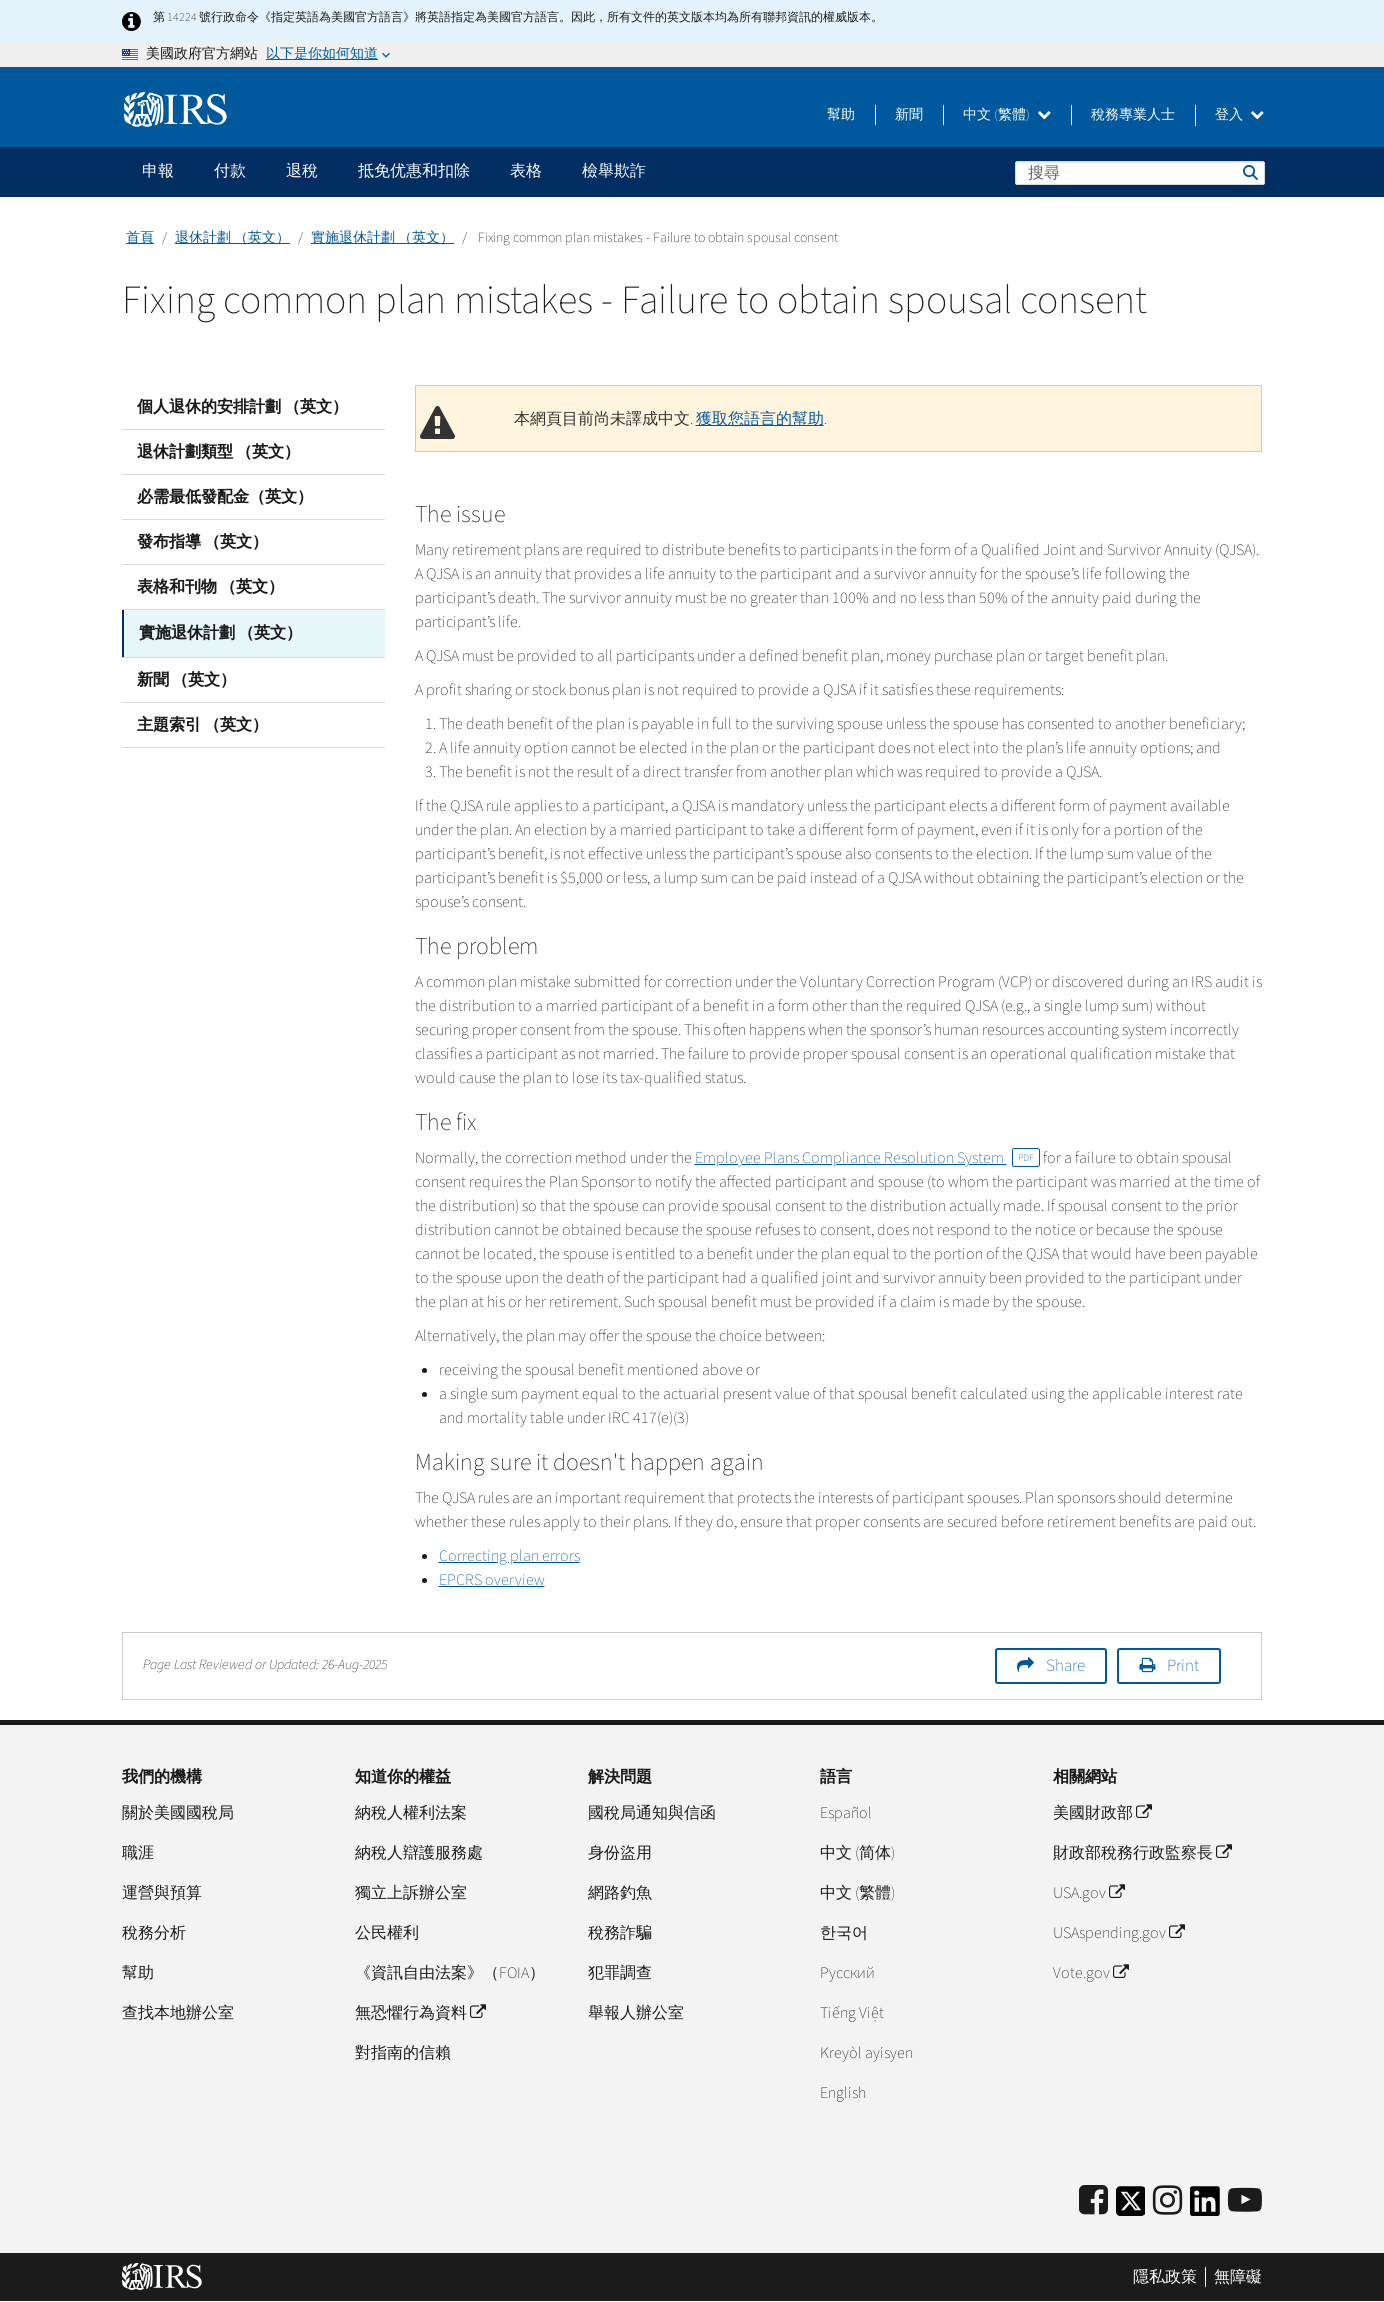 Image resolution: width=1384 pixels, height=2302 pixels. I want to click on [IRS Facebook], so click(1093, 2201).